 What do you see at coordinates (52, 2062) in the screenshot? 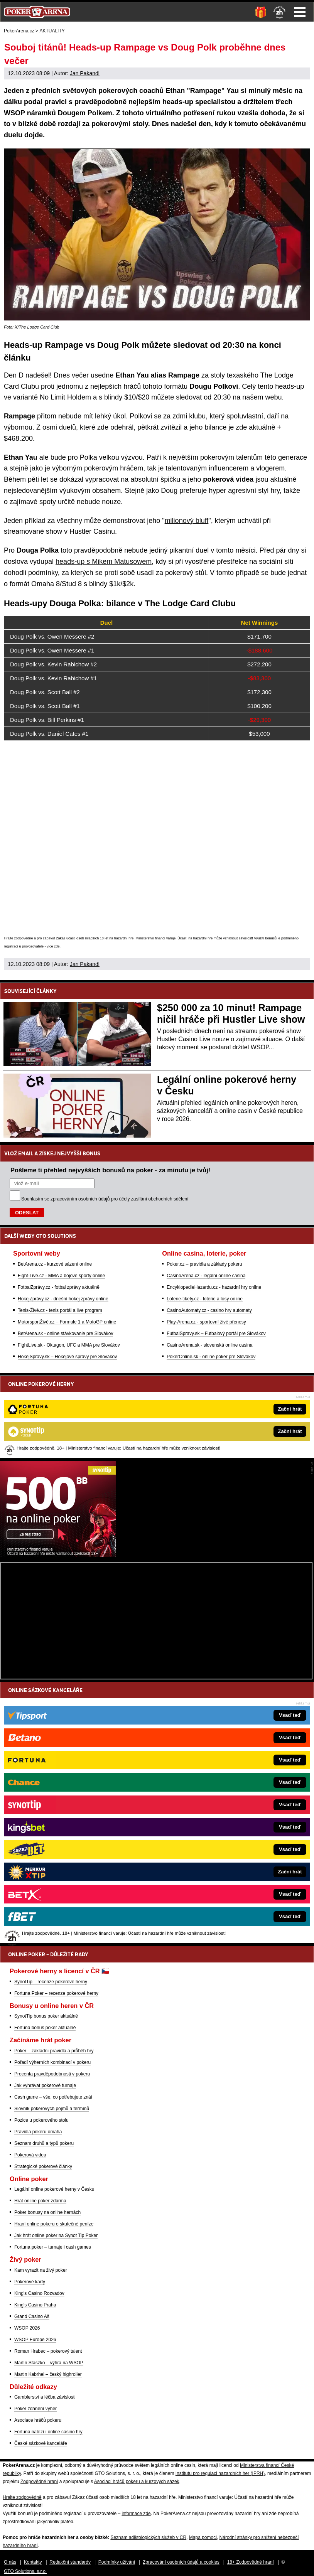
I see `Pořadí výherních kombinací v pokeru` at bounding box center [52, 2062].